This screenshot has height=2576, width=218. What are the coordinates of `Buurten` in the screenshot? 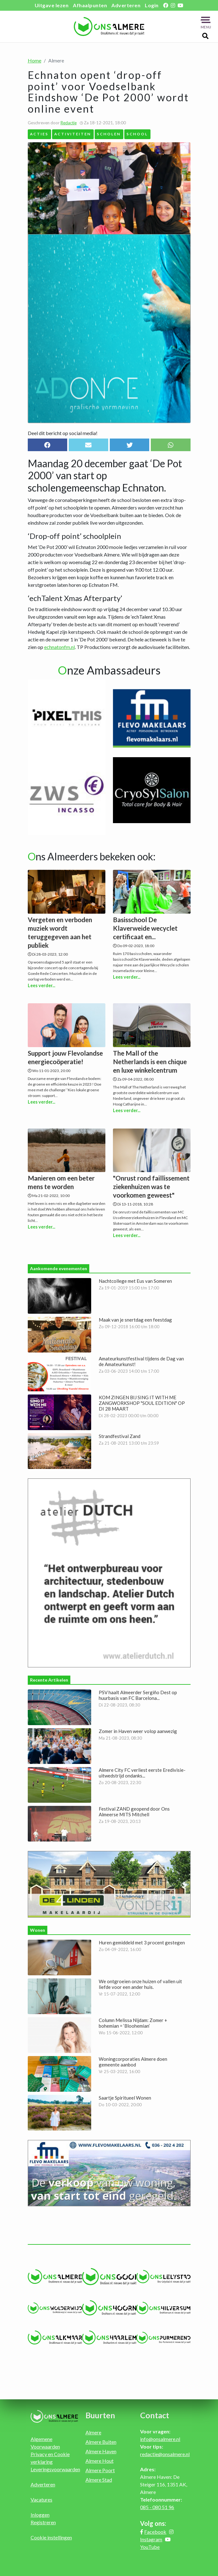 It's located at (100, 2415).